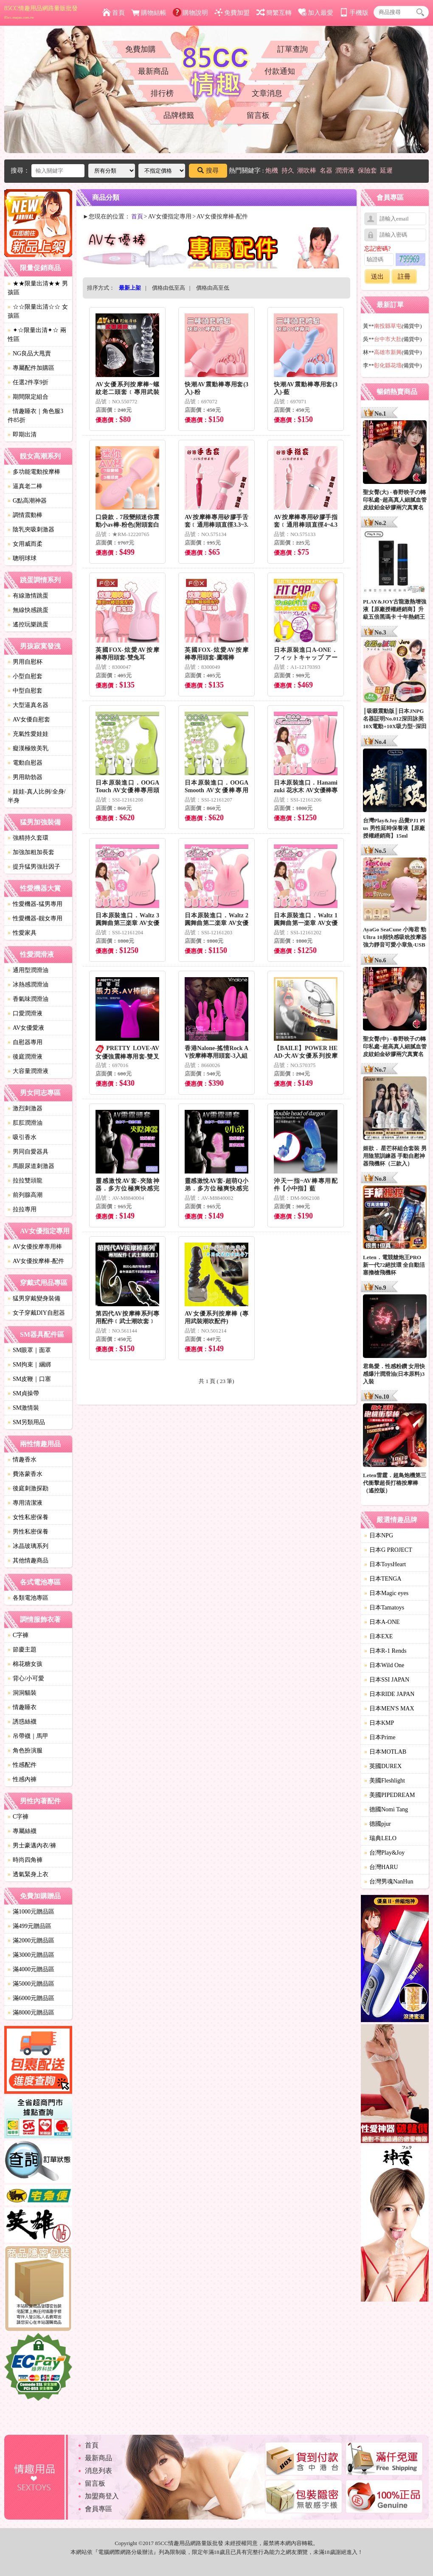 Image resolution: width=433 pixels, height=2576 pixels. Describe the element at coordinates (25, 1474) in the screenshot. I see `費洛蒙香水` at that location.